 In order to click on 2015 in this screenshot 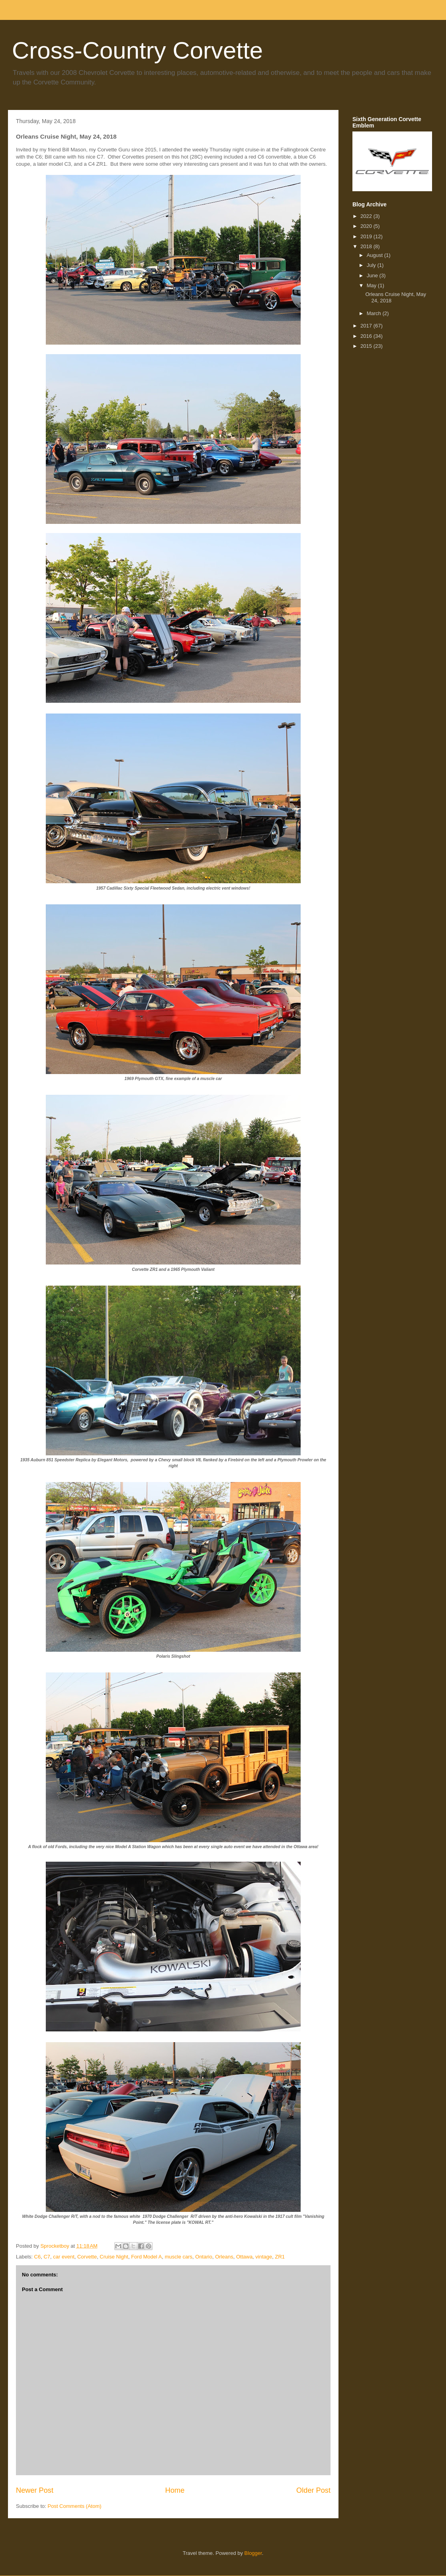, I will do `click(367, 346)`.